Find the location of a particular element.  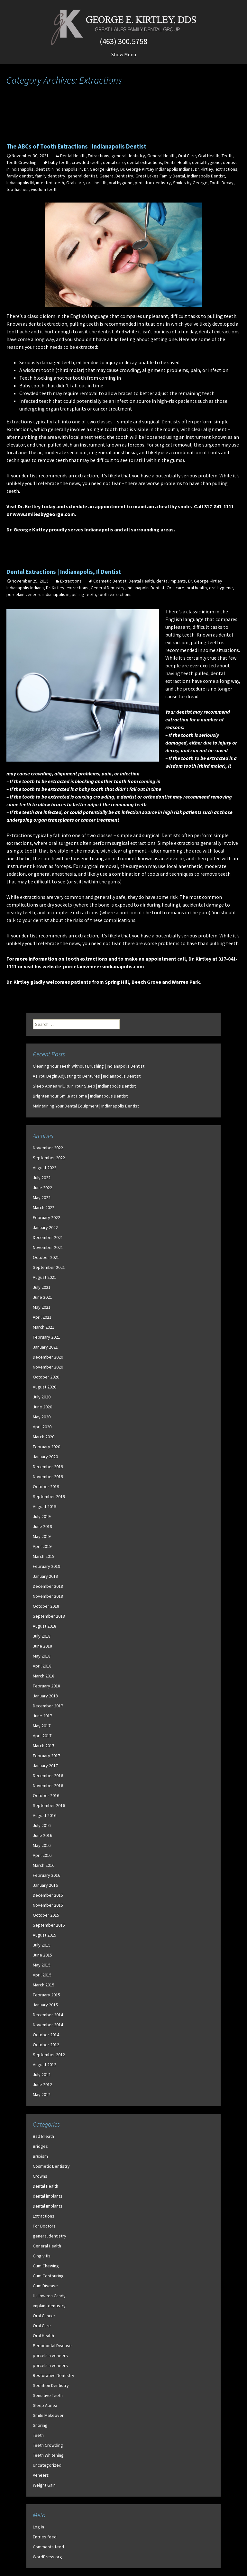

Periodontal Disease is located at coordinates (52, 2345).